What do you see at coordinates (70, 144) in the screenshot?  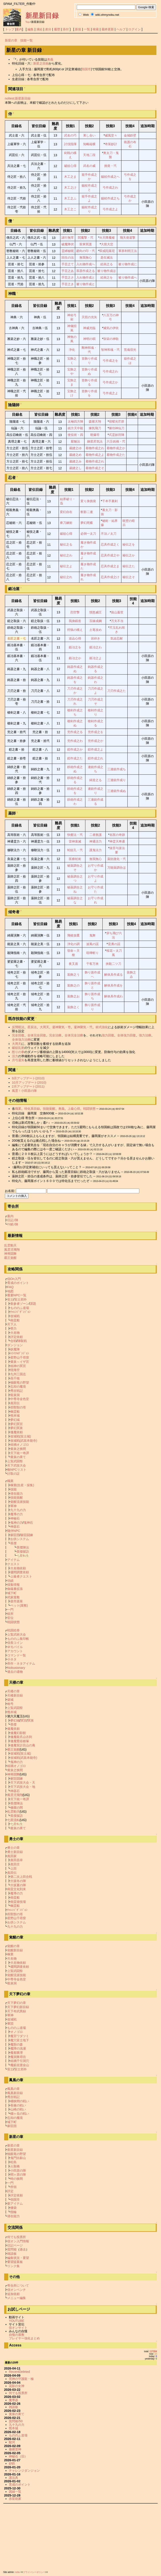 I see `討伐指揮` at bounding box center [70, 144].